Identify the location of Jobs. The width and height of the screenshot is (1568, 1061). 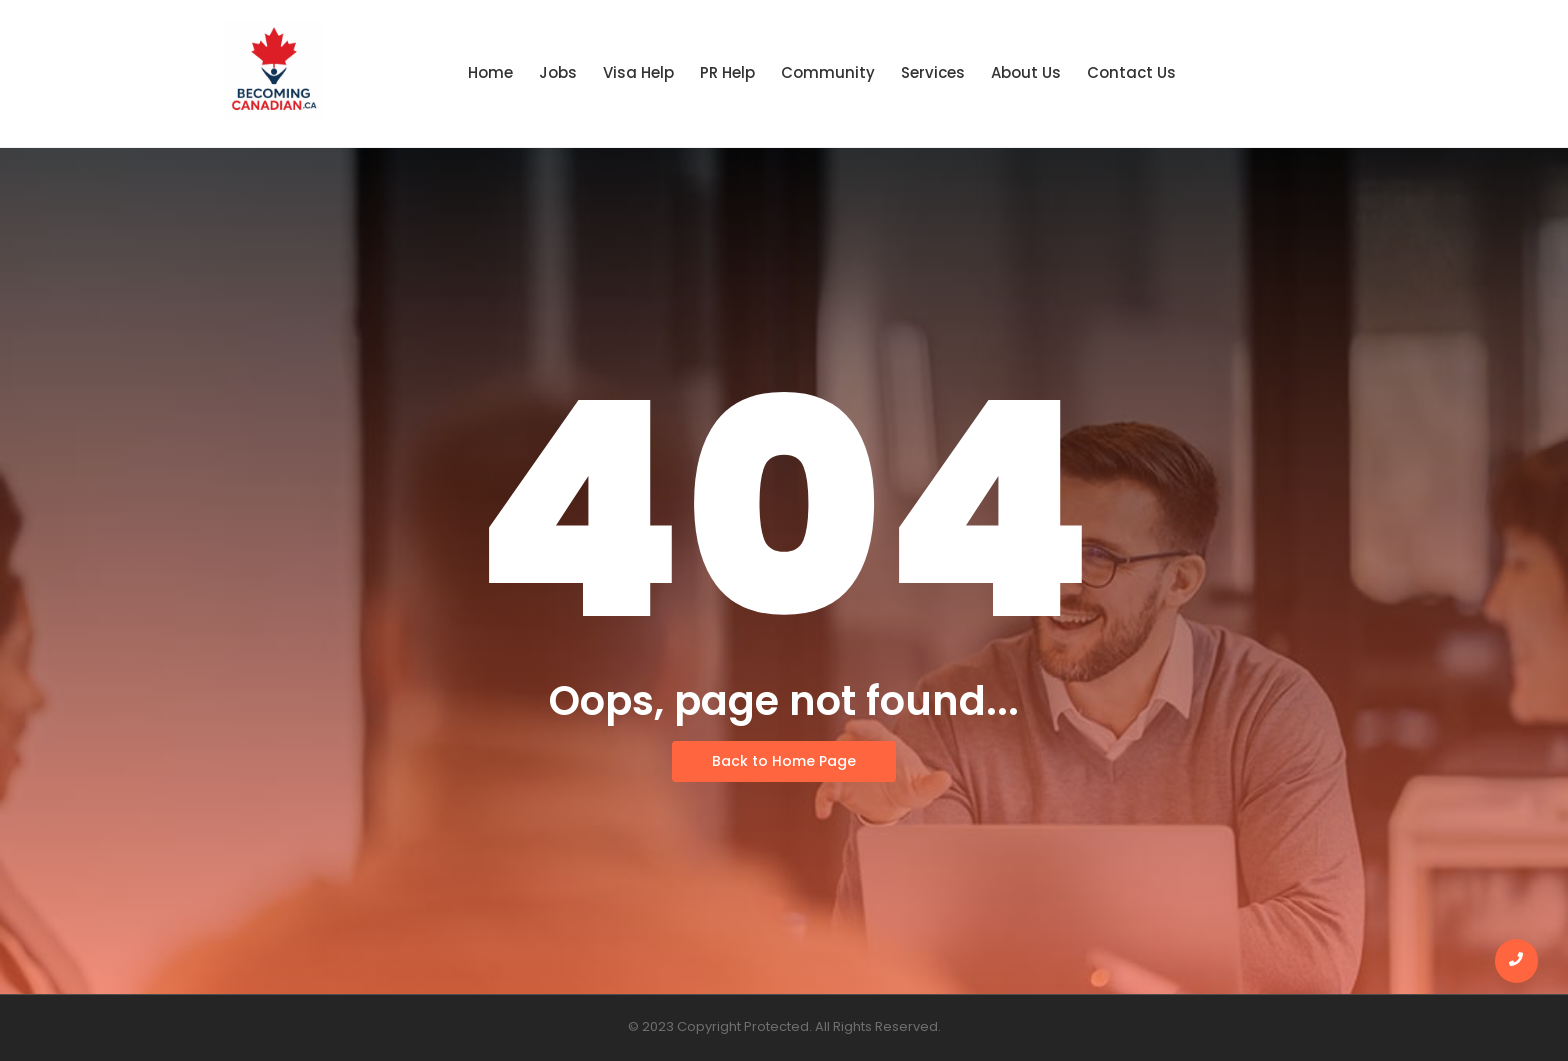
(558, 72).